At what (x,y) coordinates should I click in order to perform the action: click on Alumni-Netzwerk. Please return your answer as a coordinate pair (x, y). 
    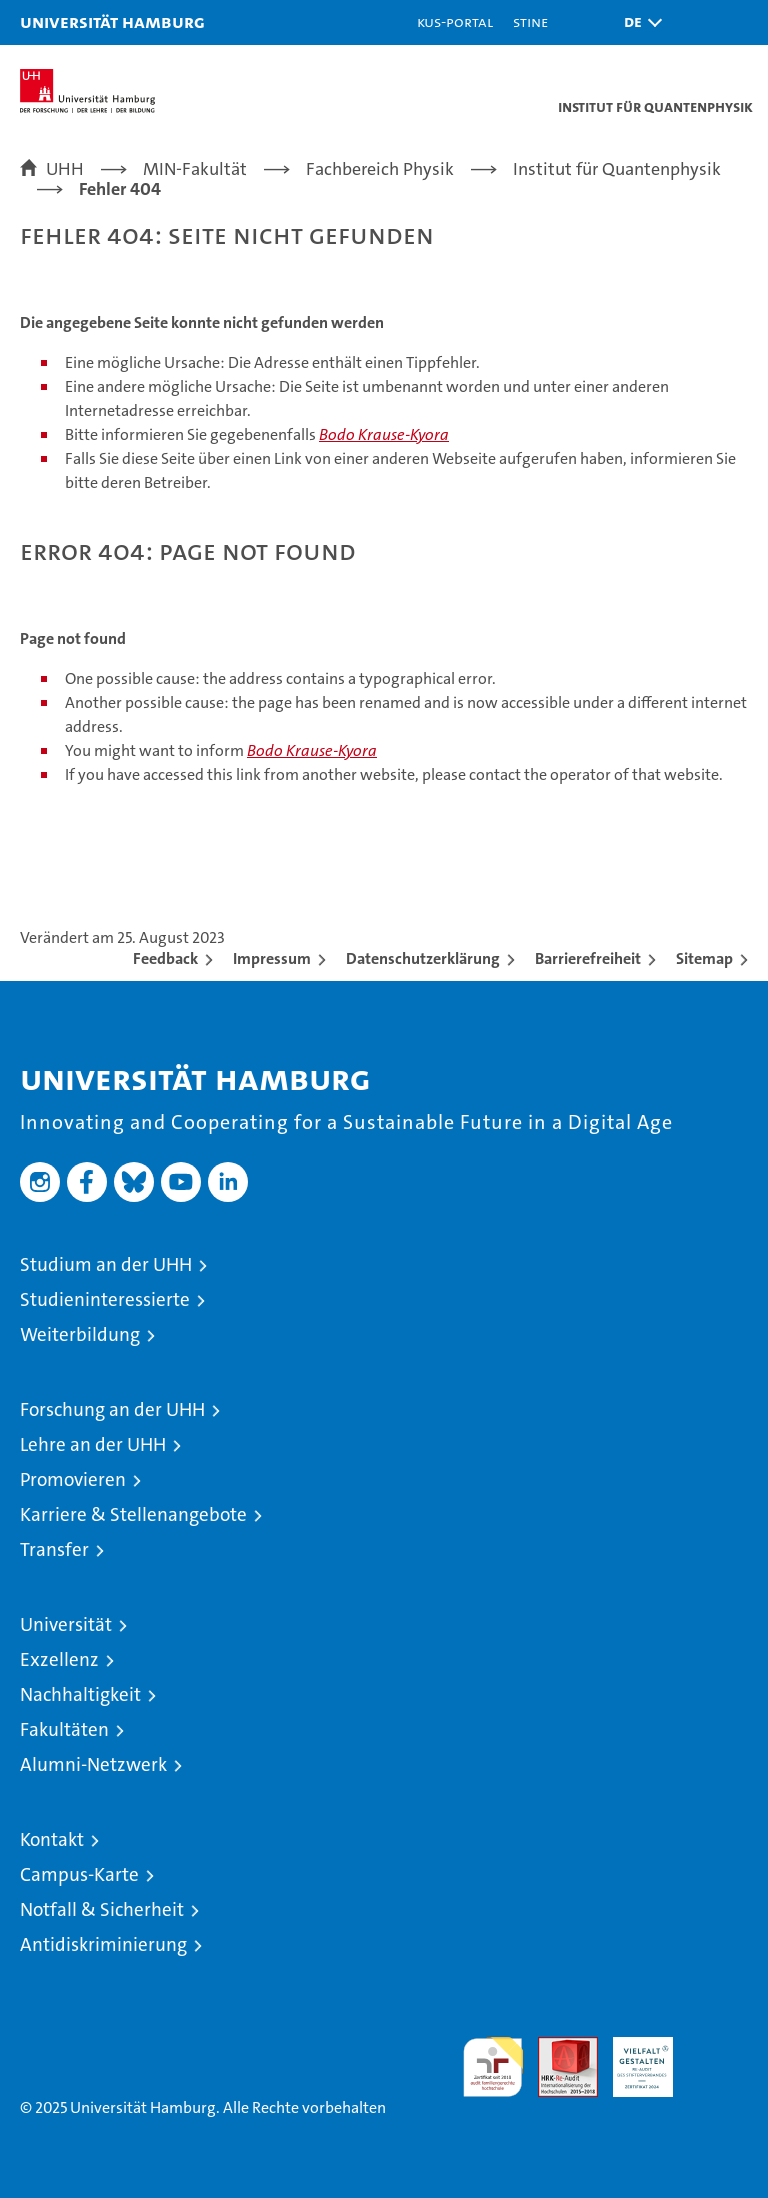
    Looking at the image, I should click on (93, 1764).